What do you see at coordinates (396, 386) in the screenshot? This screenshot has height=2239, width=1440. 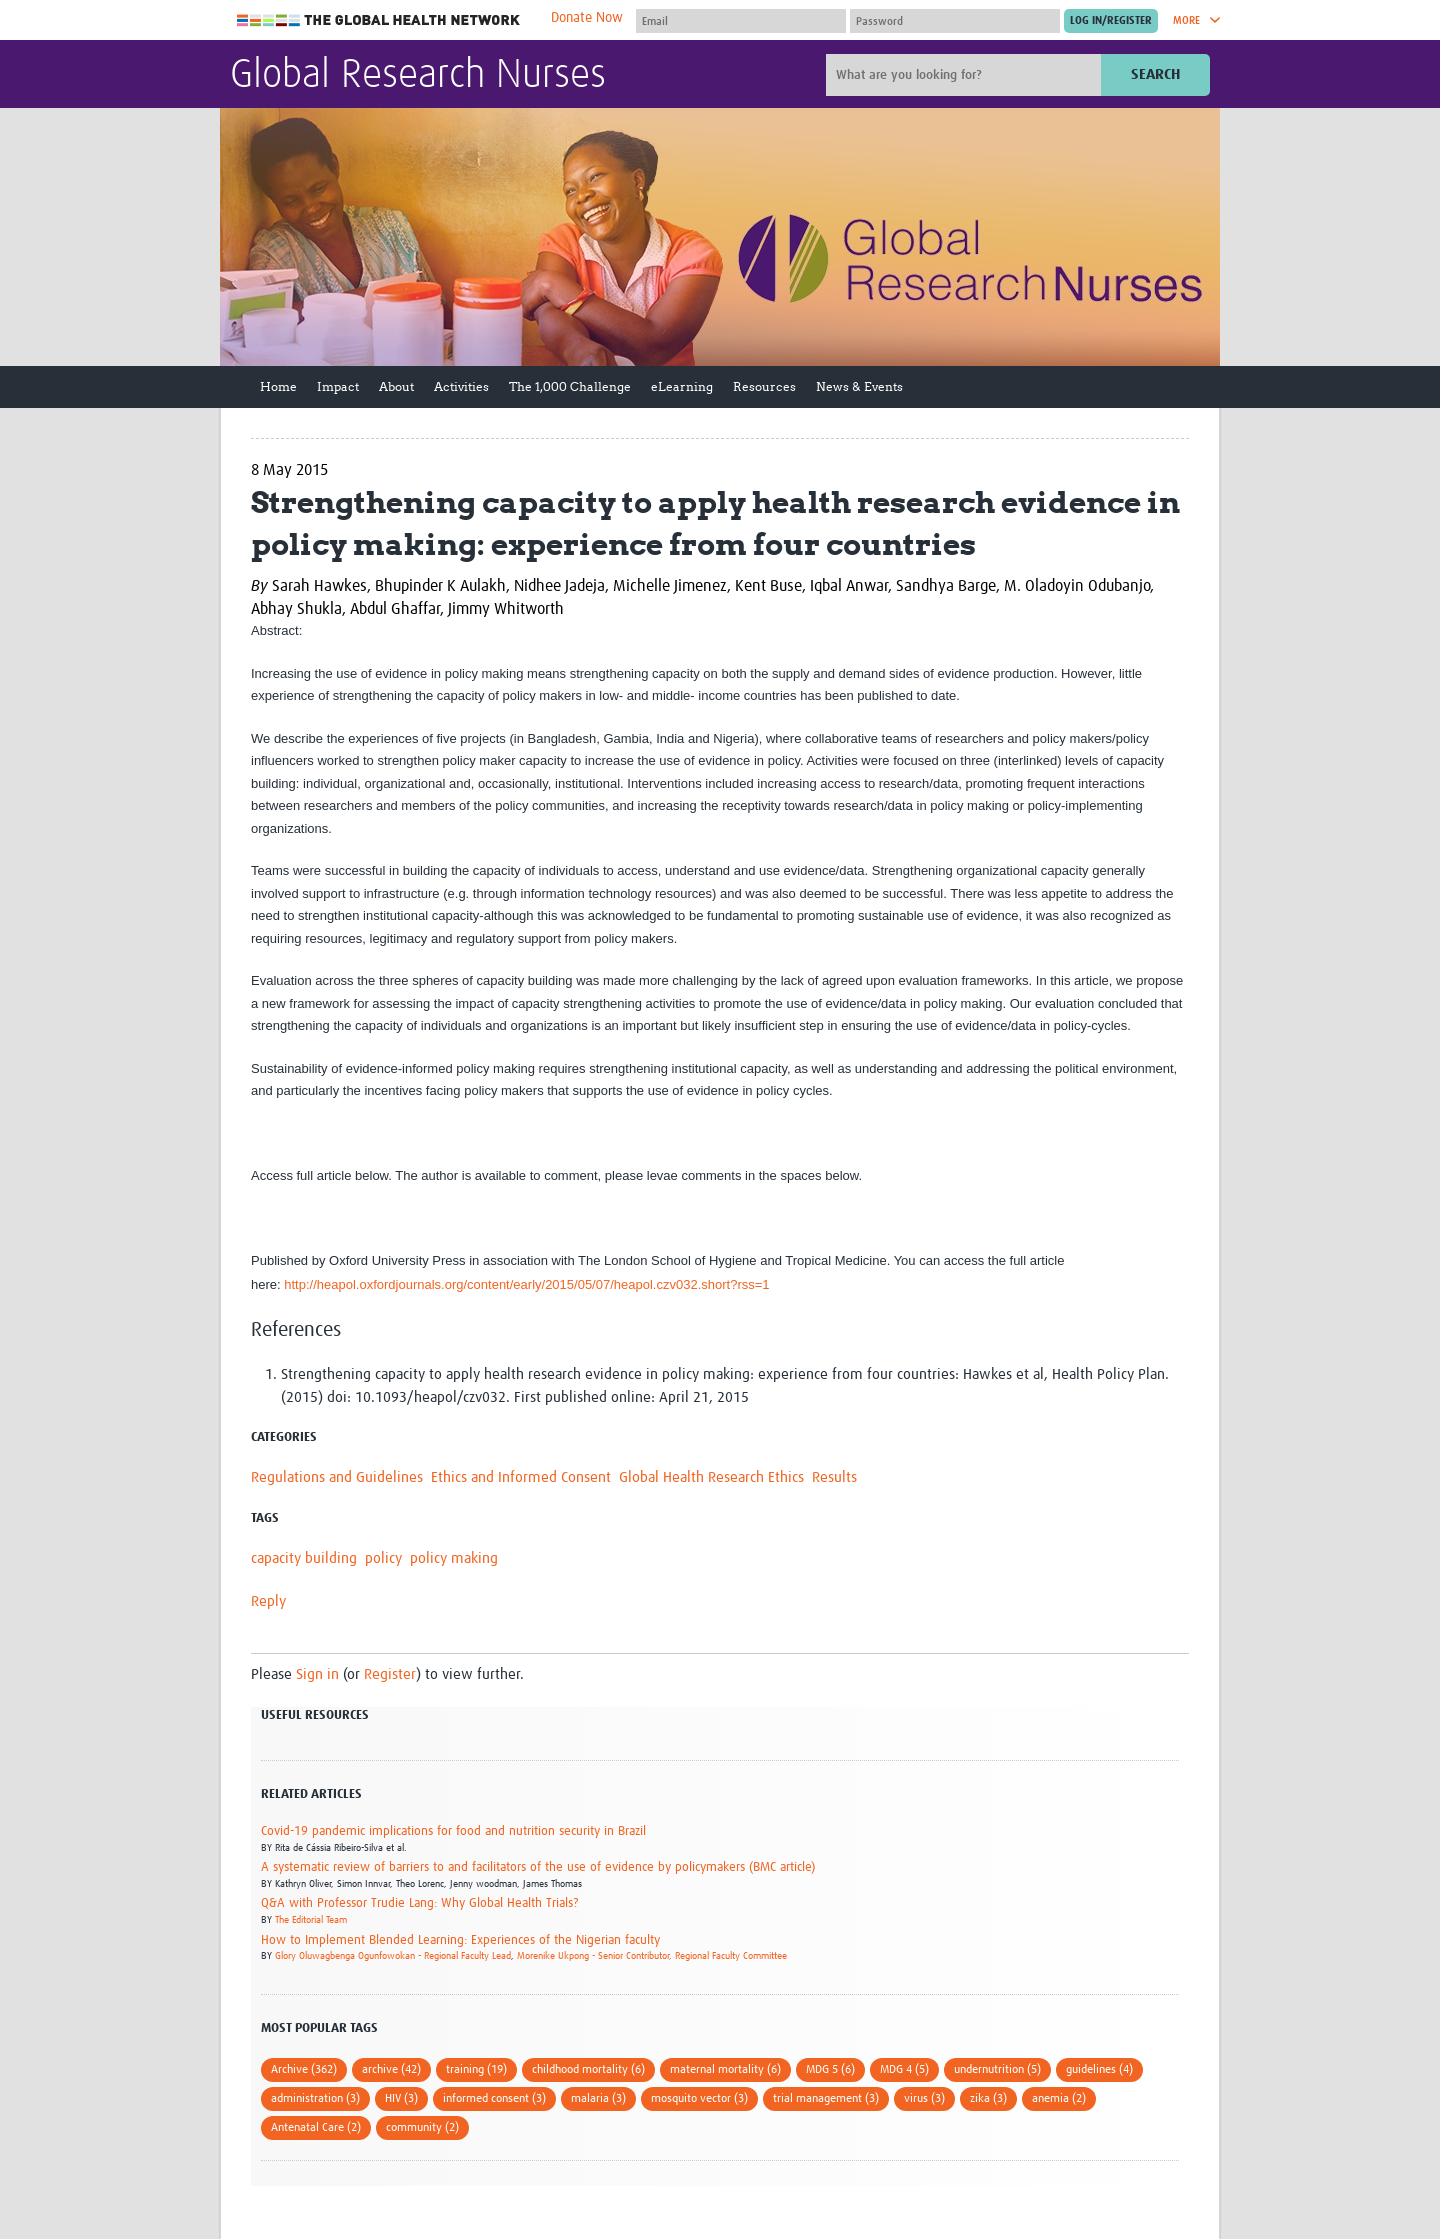 I see `About` at bounding box center [396, 386].